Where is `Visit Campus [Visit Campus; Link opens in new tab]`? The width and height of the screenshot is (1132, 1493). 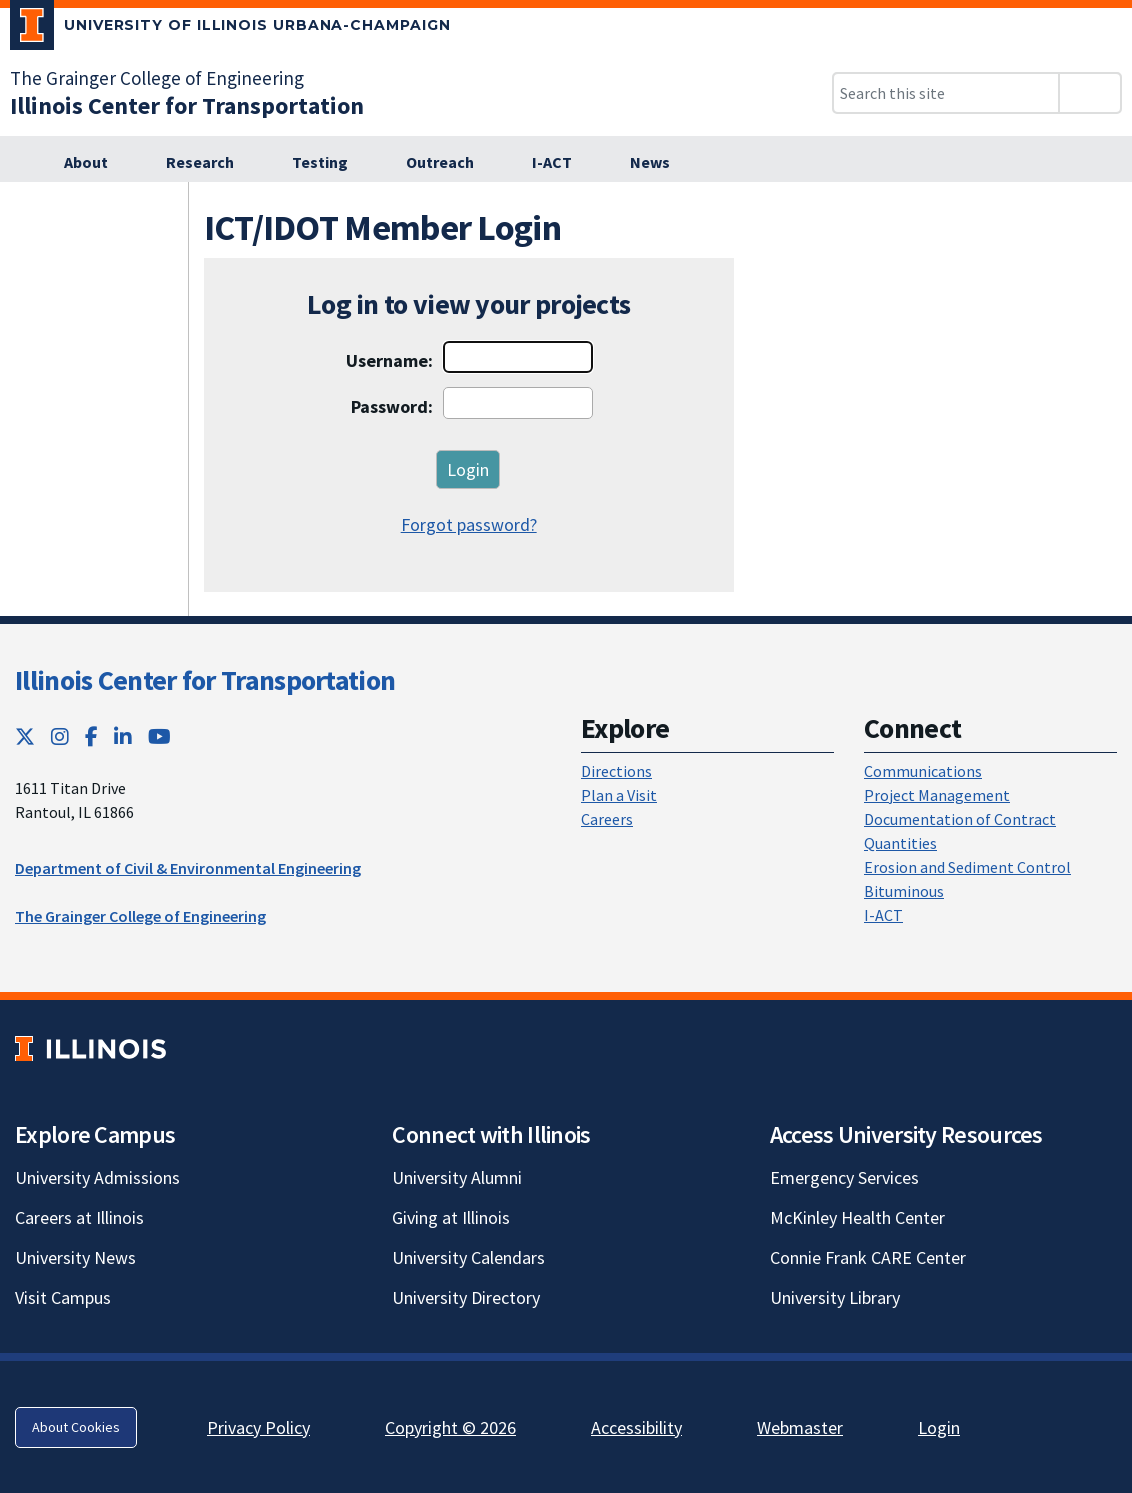 Visit Campus [Visit Campus; Link opens in new tab] is located at coordinates (63, 1297).